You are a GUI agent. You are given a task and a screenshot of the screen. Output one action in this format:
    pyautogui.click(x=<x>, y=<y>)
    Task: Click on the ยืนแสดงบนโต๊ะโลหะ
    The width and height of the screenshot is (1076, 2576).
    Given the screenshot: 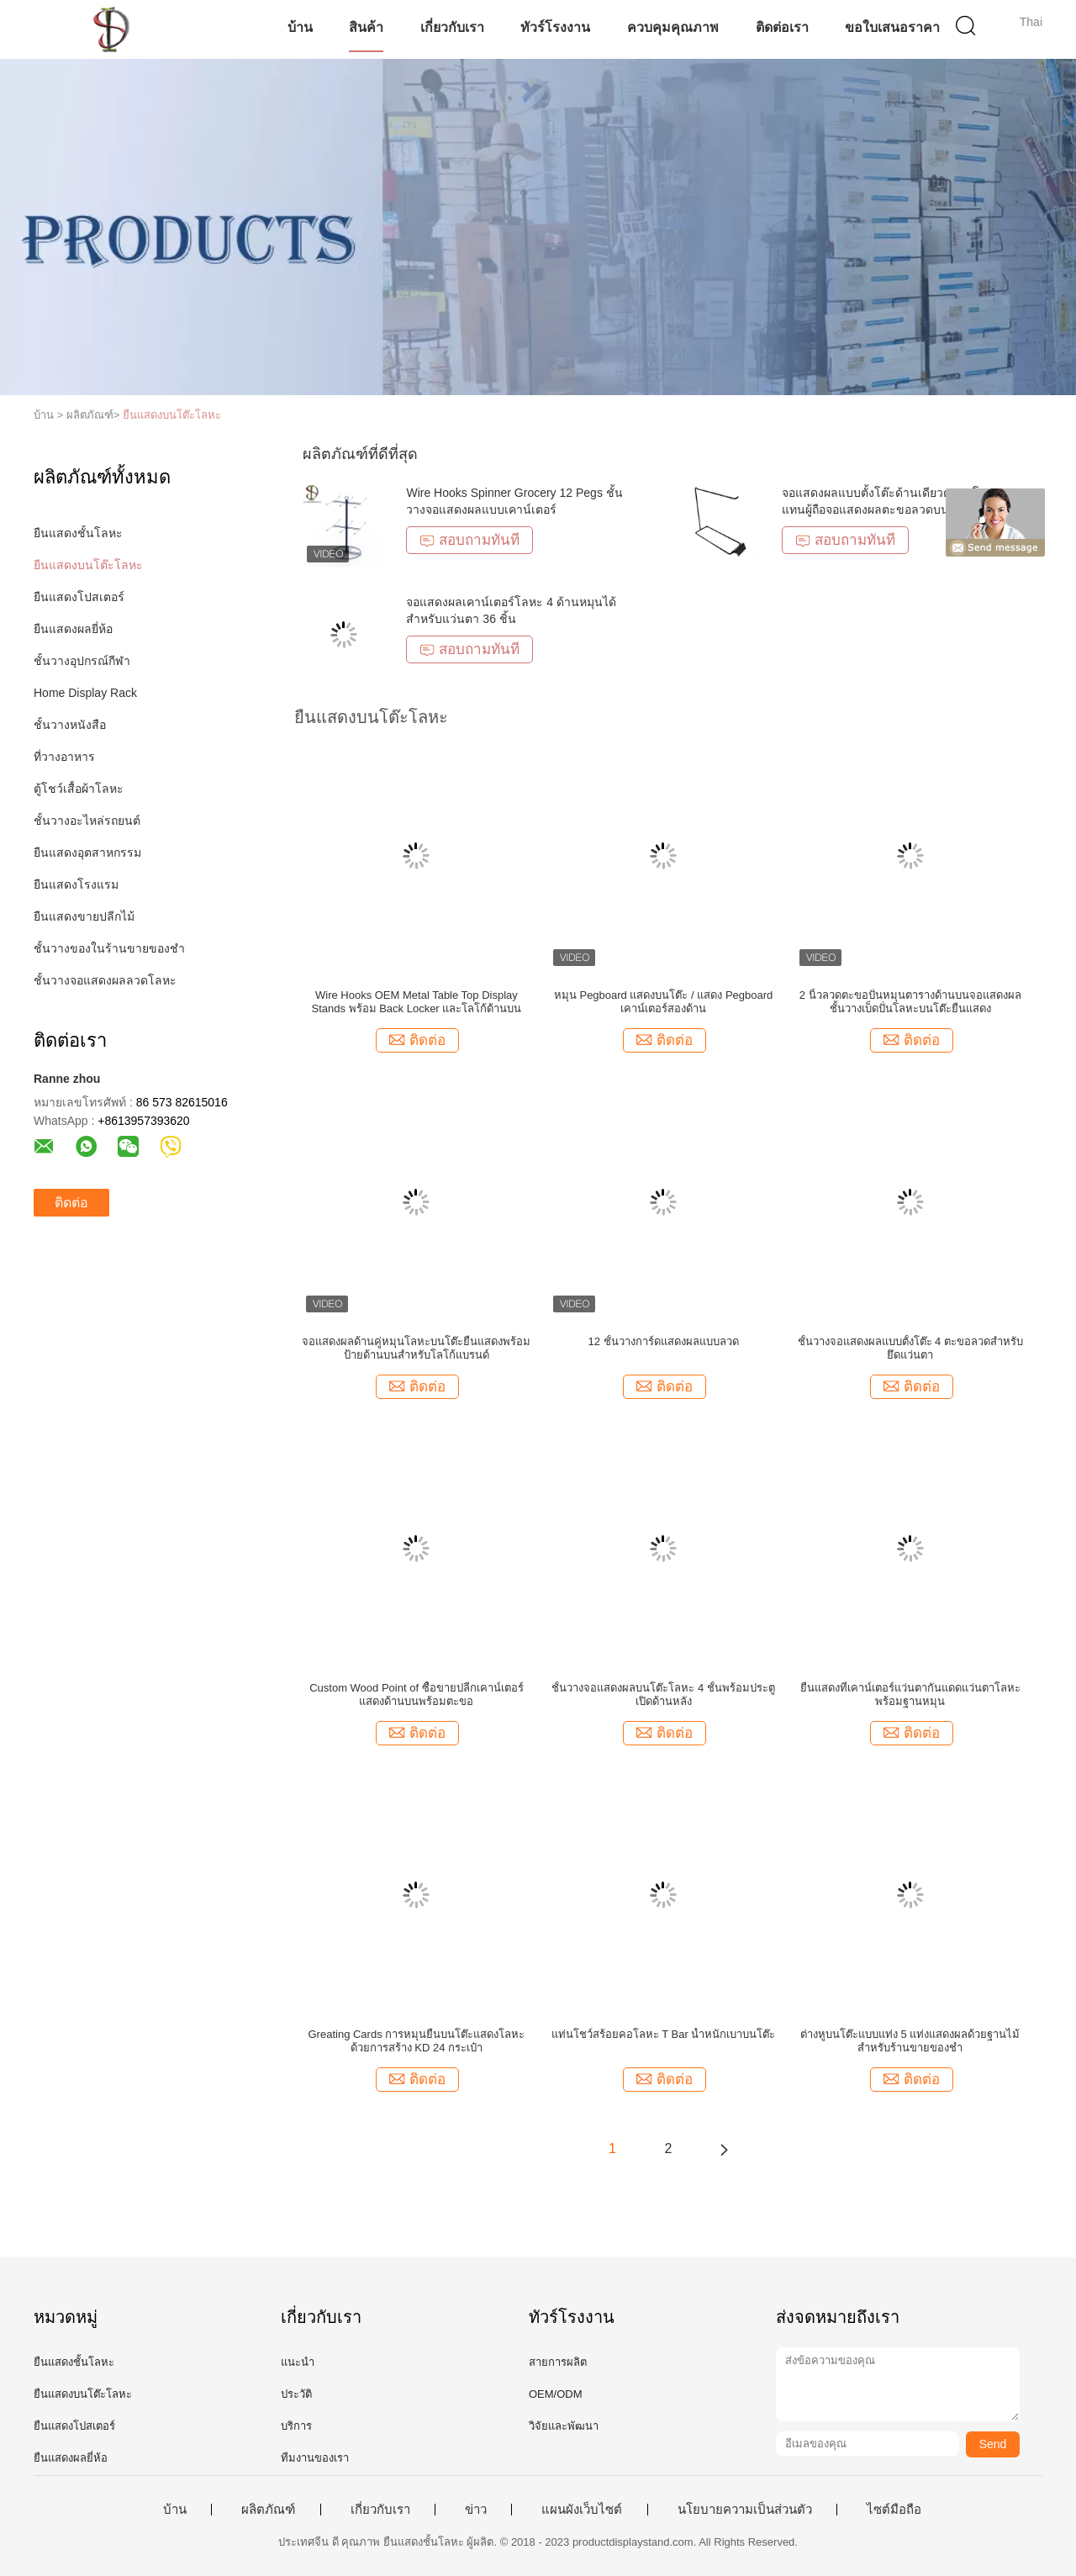 What is the action you would take?
    pyautogui.click(x=172, y=415)
    